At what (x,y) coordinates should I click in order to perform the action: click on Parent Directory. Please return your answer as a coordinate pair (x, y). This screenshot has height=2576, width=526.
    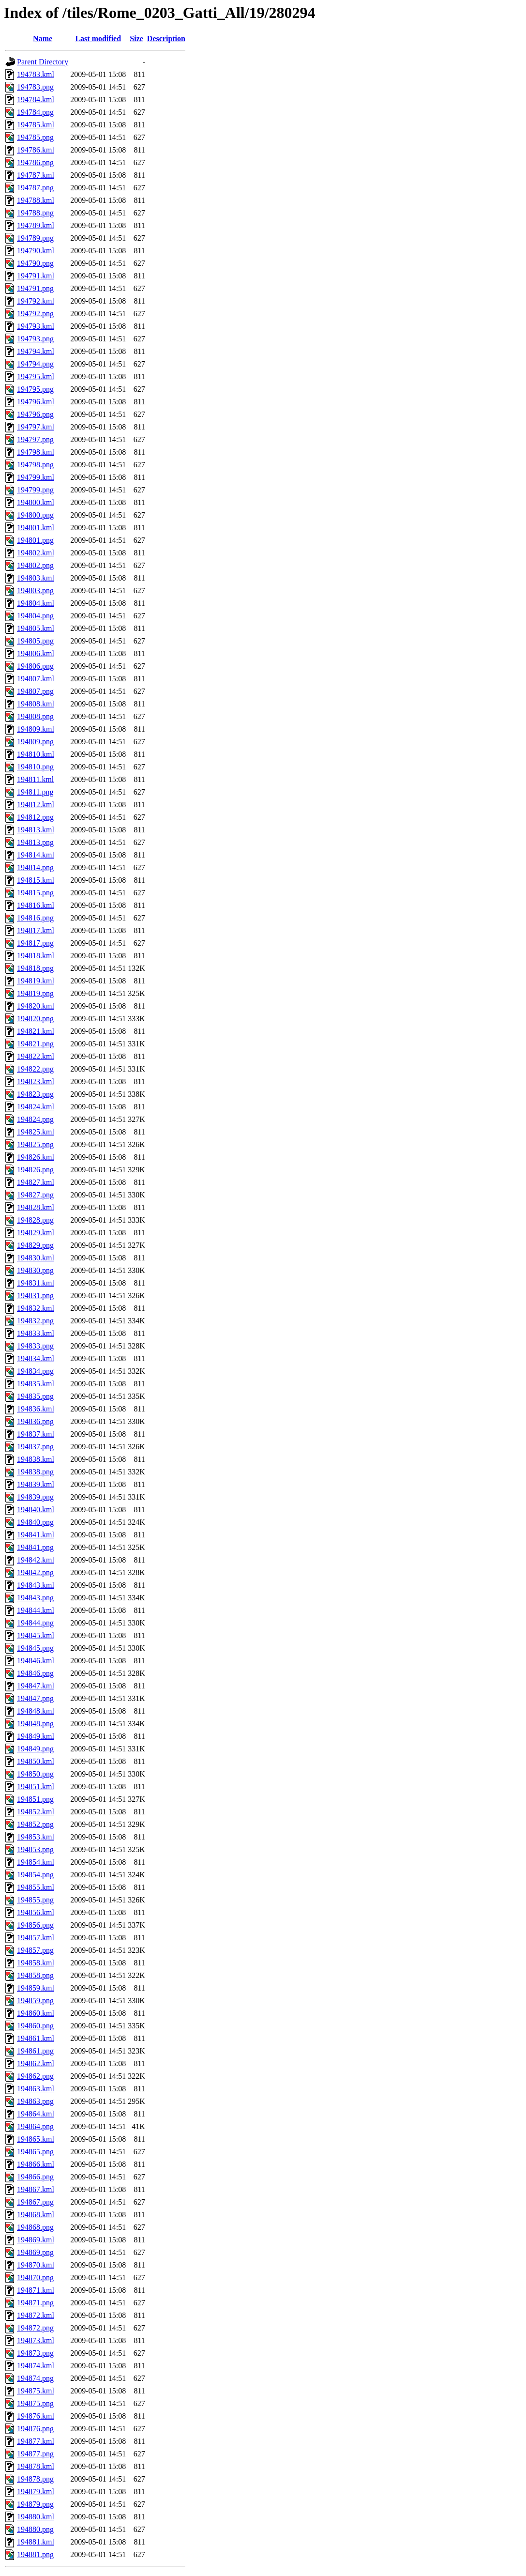
    Looking at the image, I should click on (42, 62).